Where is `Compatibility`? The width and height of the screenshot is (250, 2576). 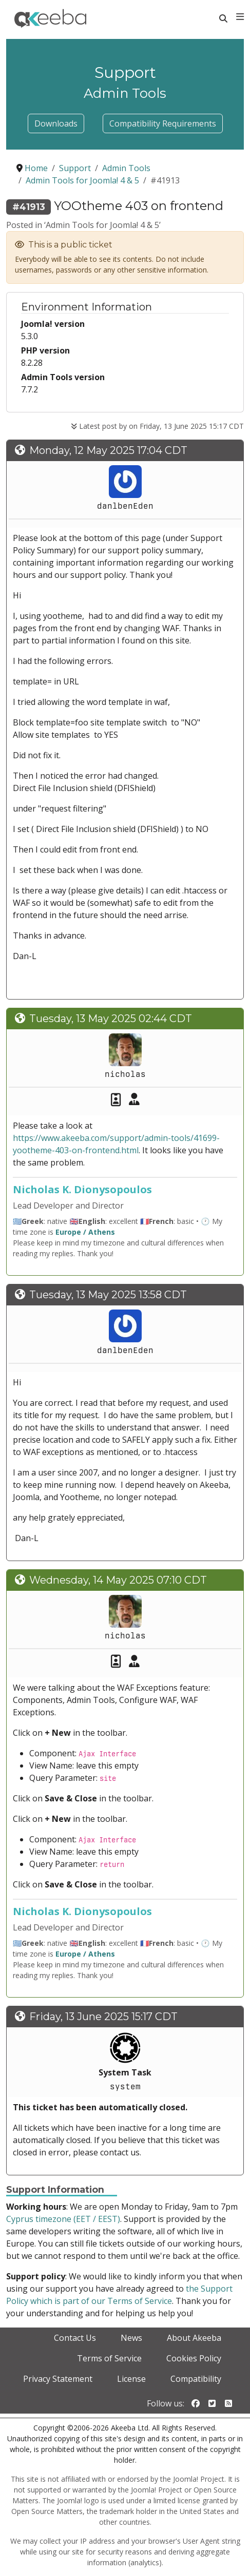
Compatibility is located at coordinates (195, 2378).